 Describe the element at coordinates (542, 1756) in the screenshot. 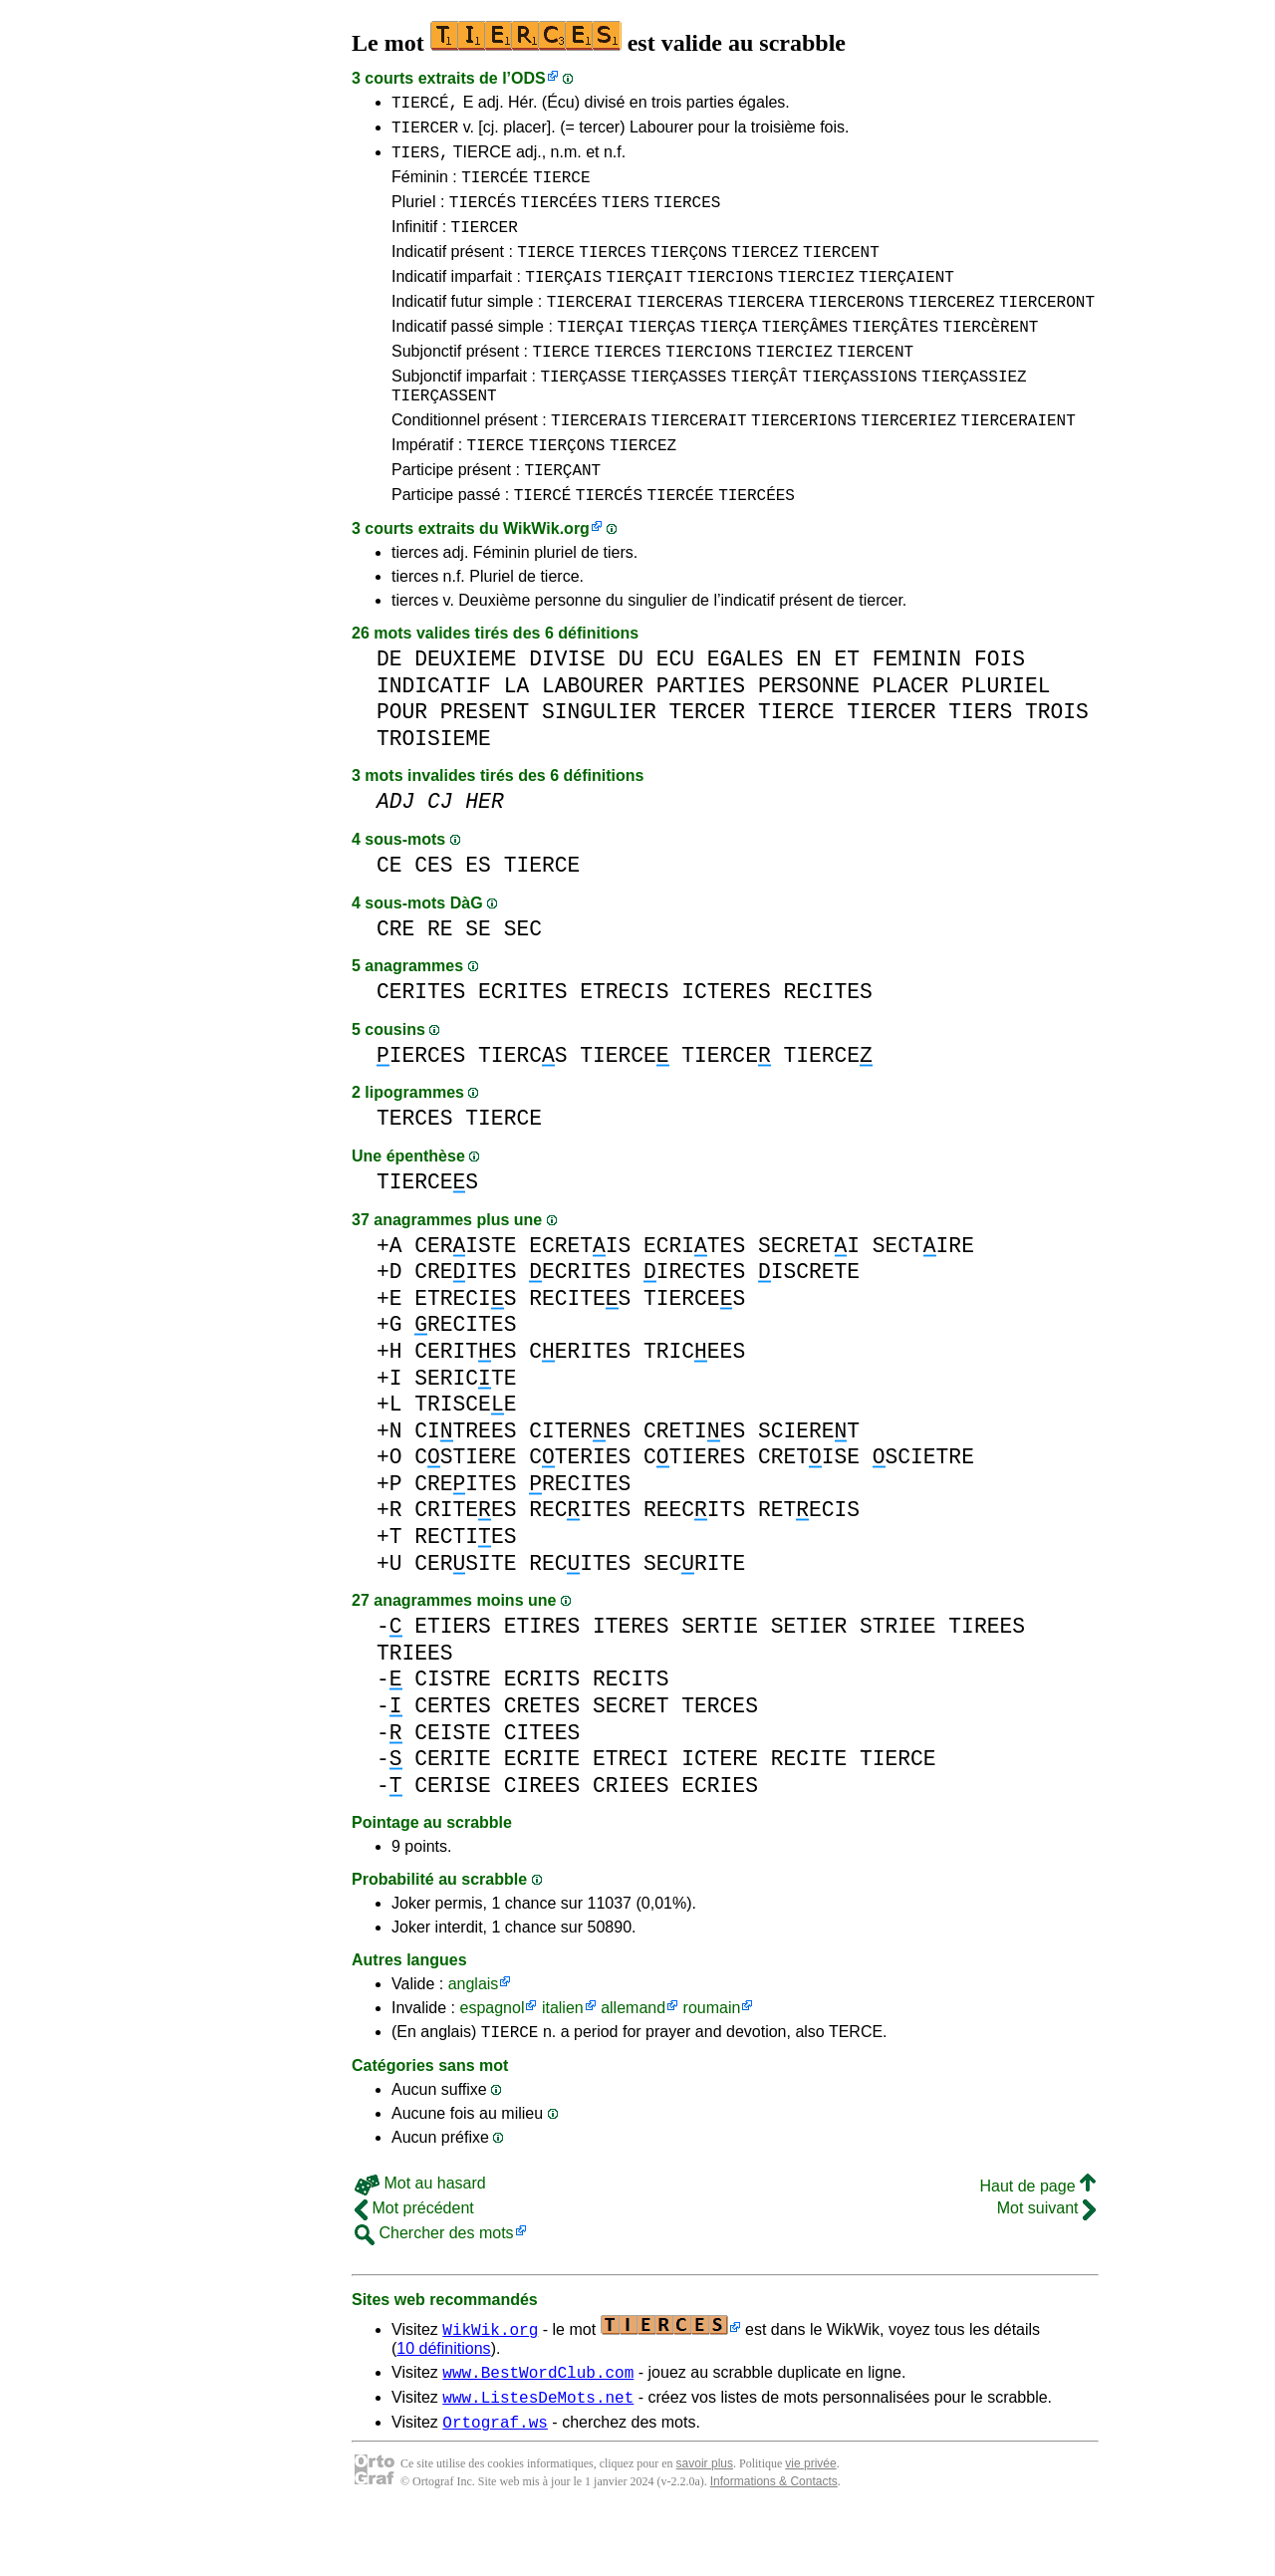

I see `CRETES` at that location.